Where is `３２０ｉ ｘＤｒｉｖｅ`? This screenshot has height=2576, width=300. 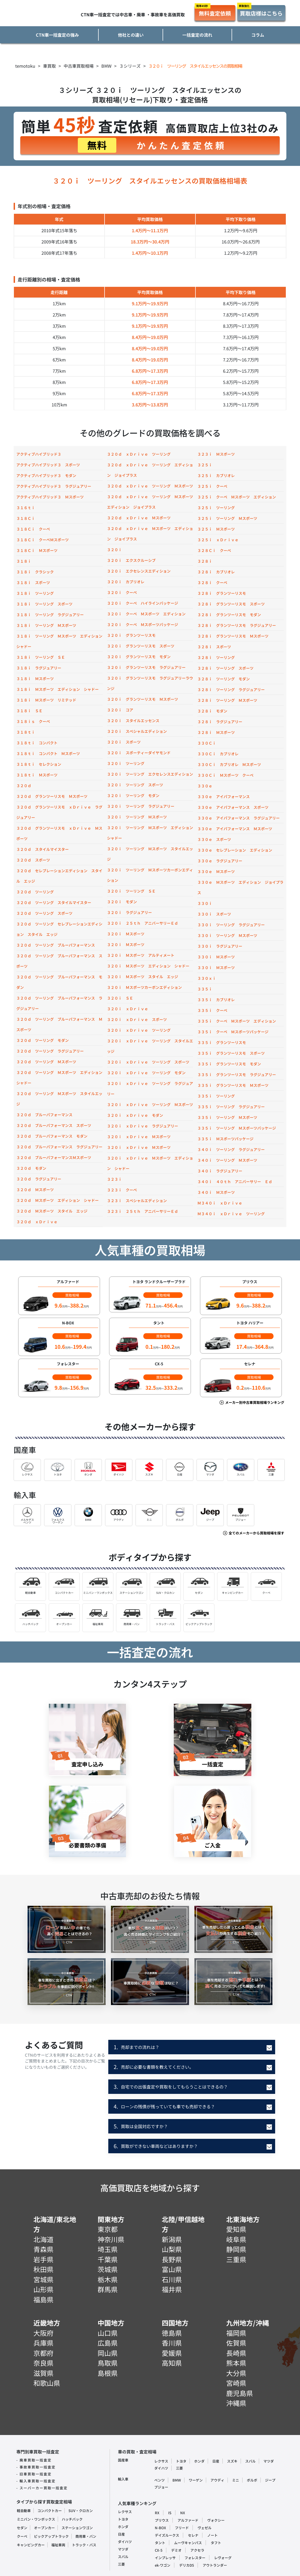
３２０ｉ ｘＤｒｉｖｅ is located at coordinates (127, 1008).